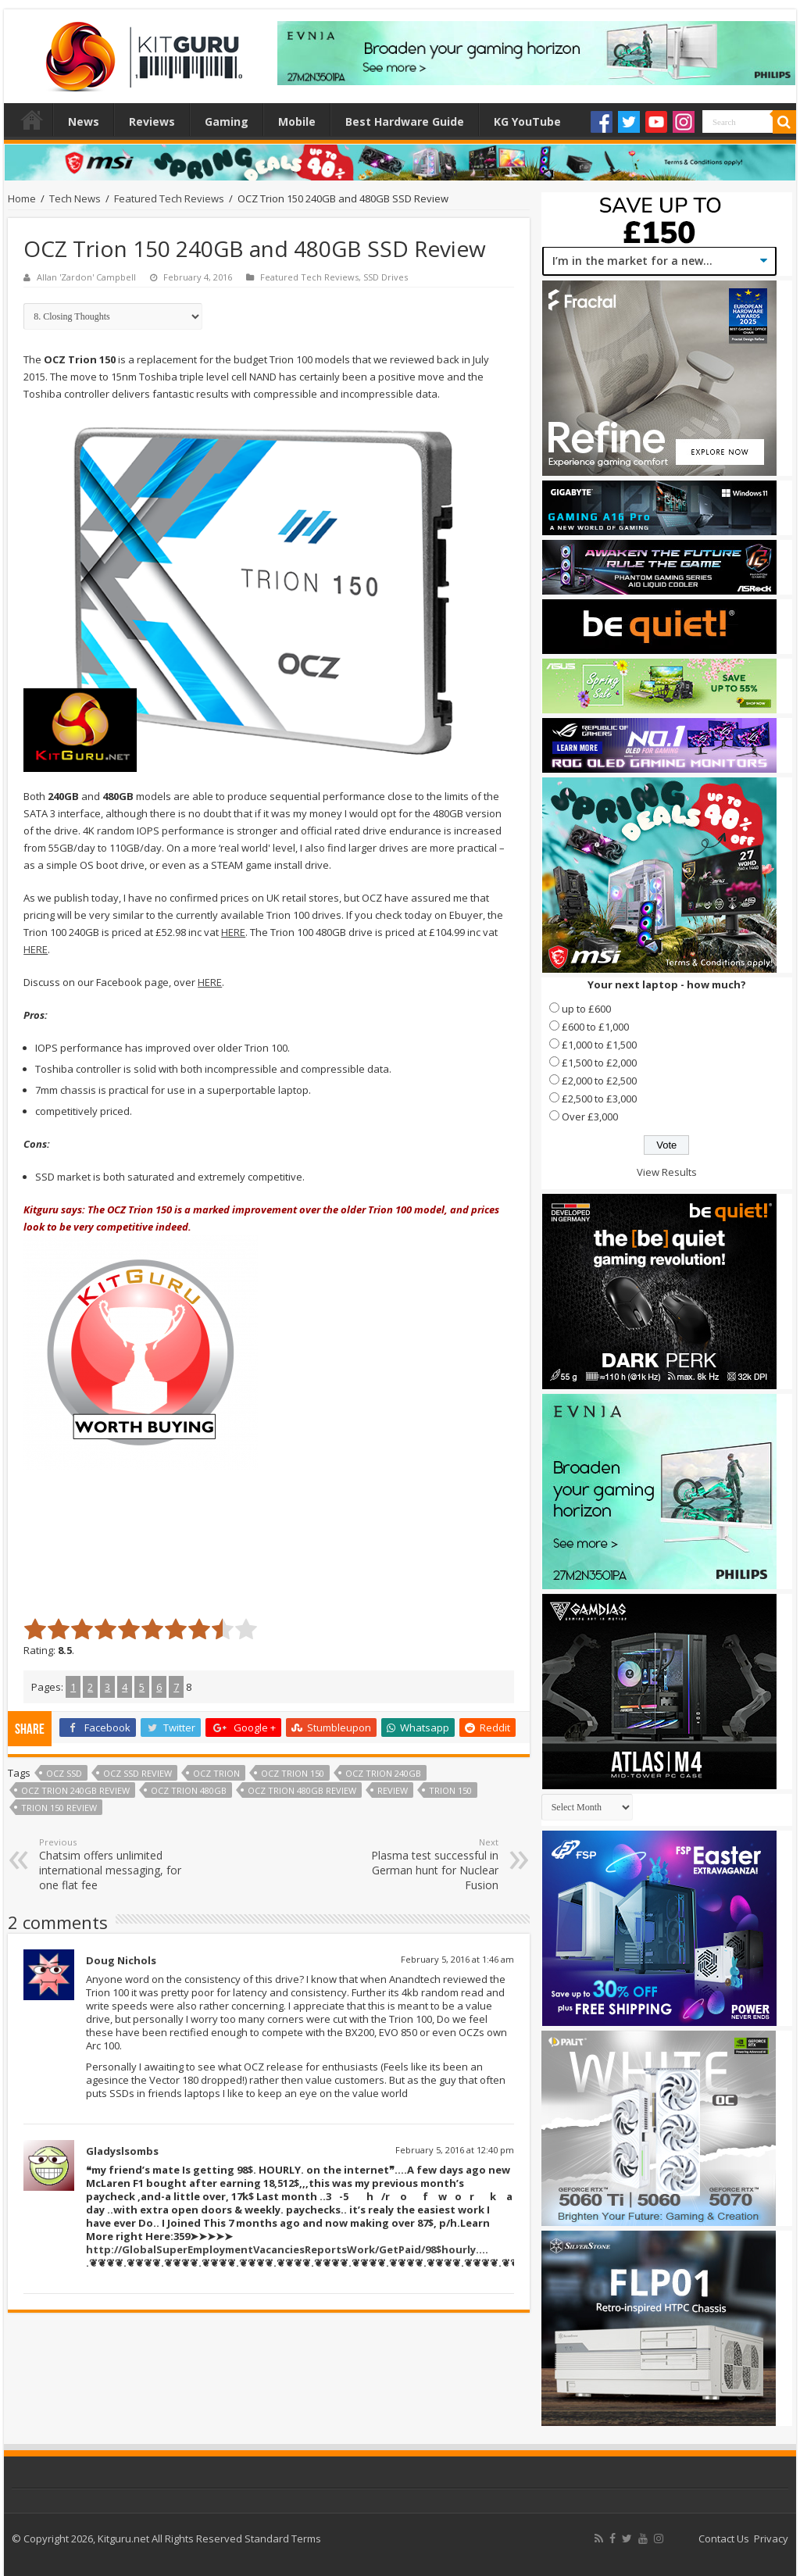 The image size is (800, 2576). What do you see at coordinates (281, 2249) in the screenshot?
I see `http://GlobalSuperEmploymentVacanciesReportsWork/GetPaid/98$hourly` at bounding box center [281, 2249].